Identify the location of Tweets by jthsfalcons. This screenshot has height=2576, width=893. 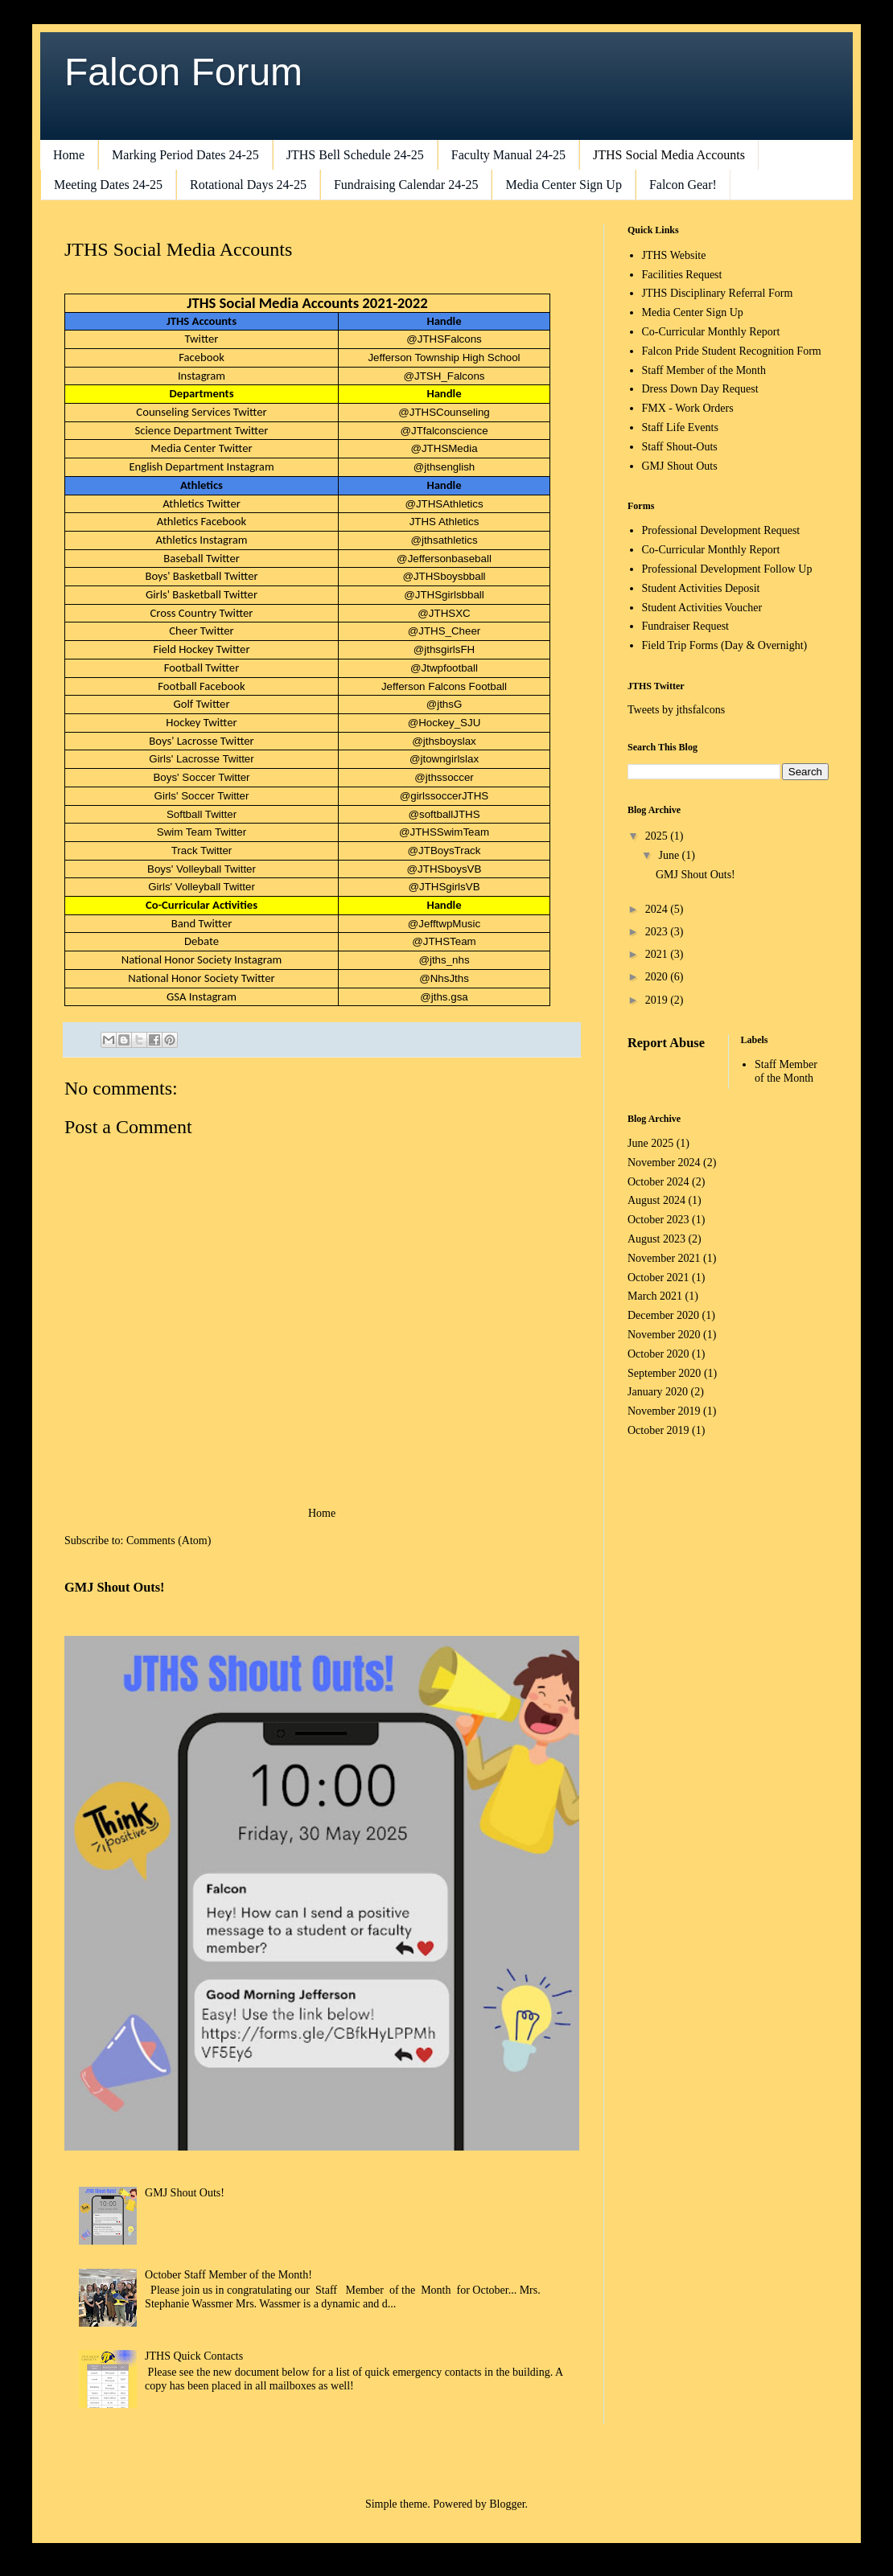
(676, 710).